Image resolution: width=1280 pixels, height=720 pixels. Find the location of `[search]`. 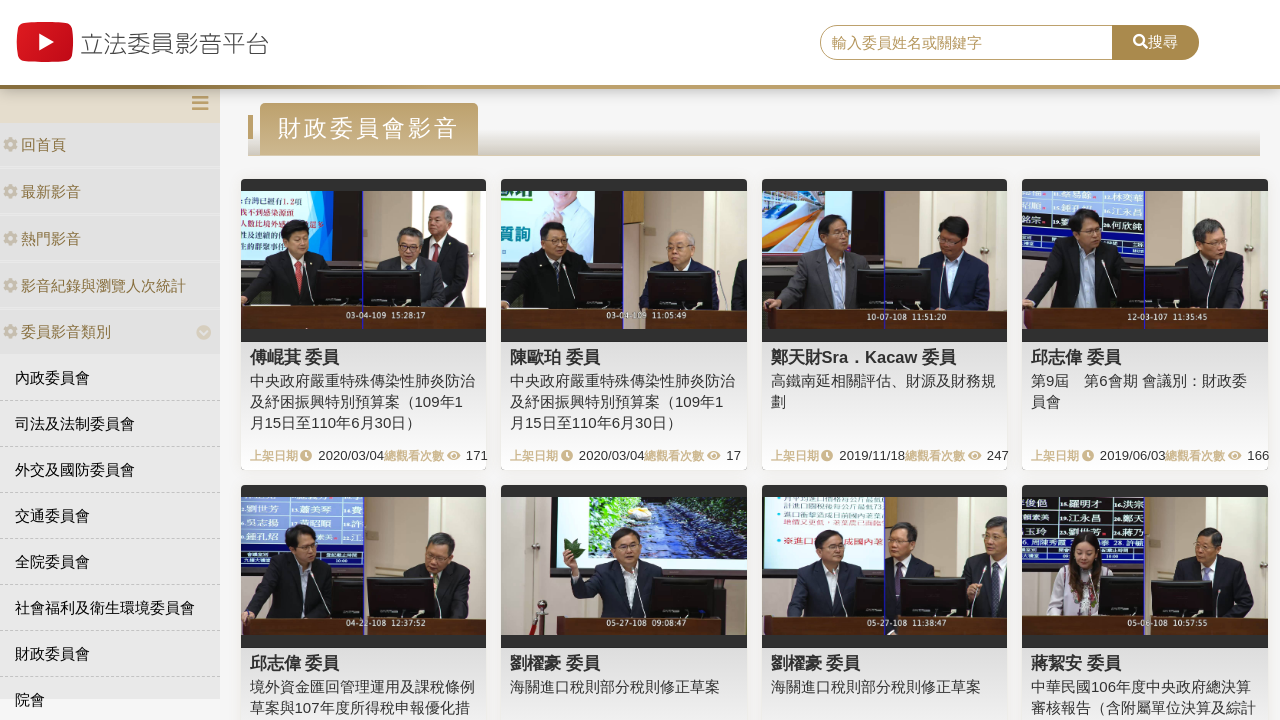

[search] is located at coordinates (966, 43).